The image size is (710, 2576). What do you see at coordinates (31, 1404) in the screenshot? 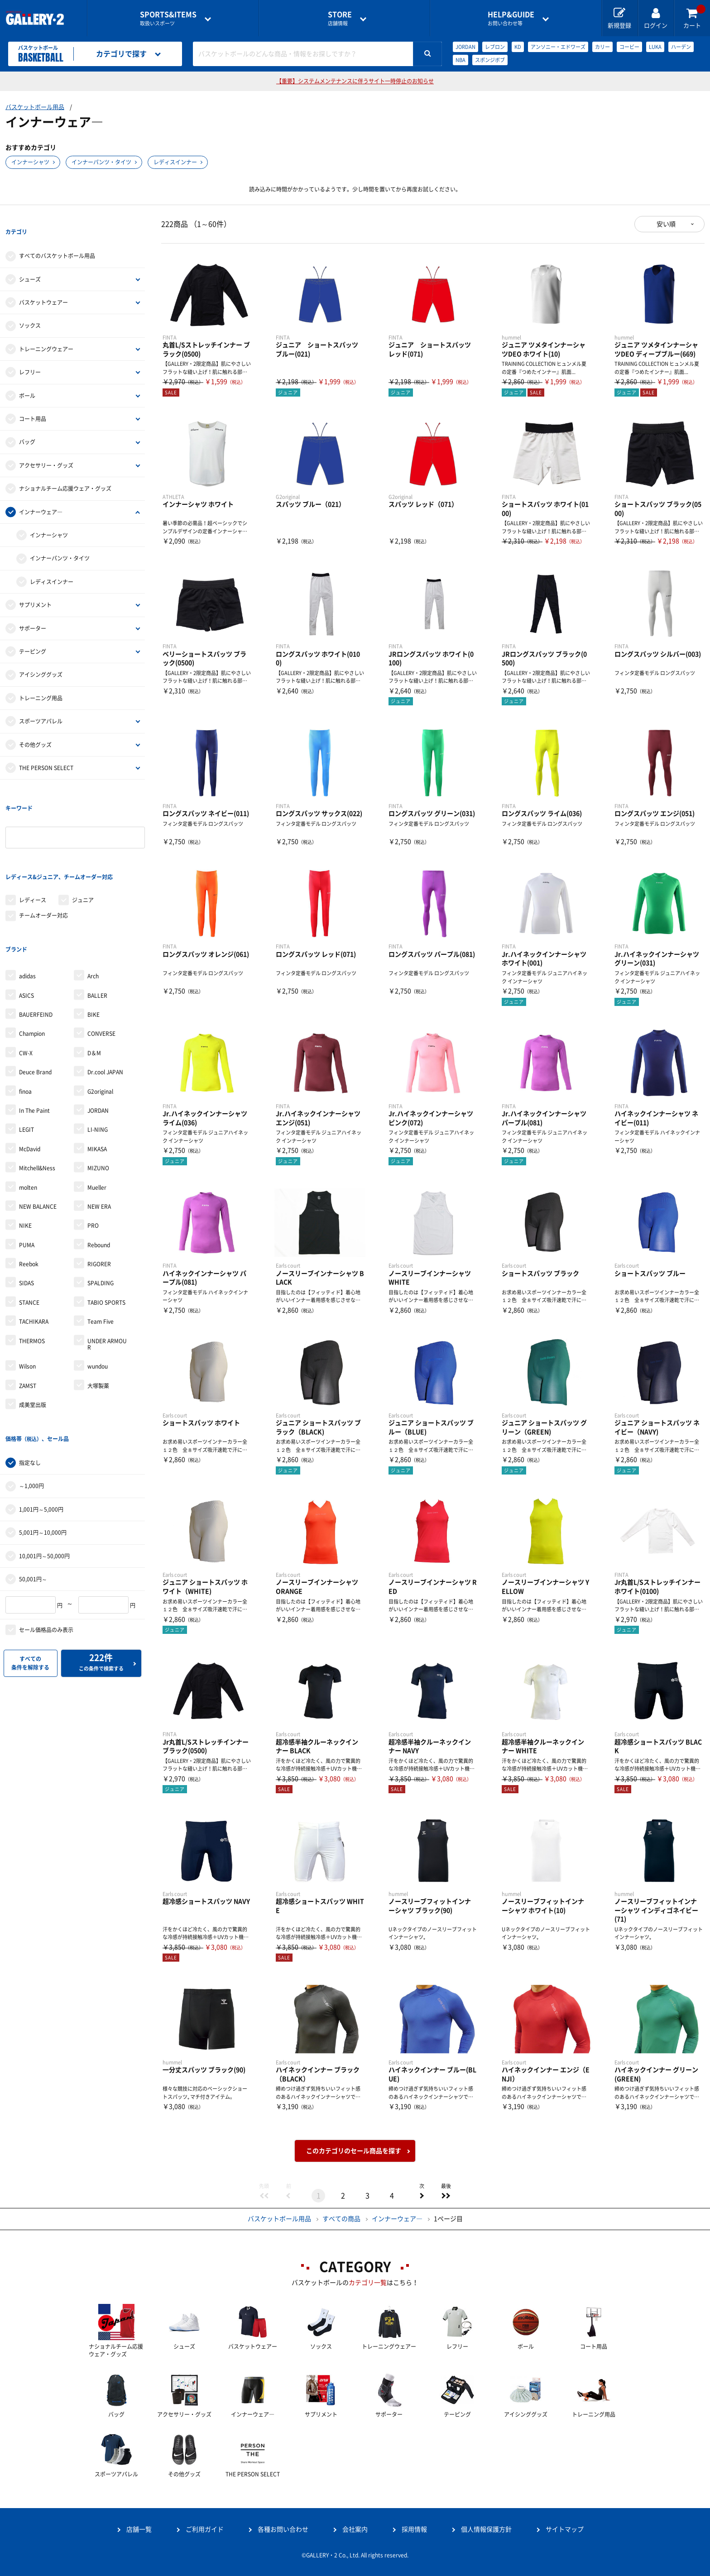
I see `～1,000円` at bounding box center [31, 1404].